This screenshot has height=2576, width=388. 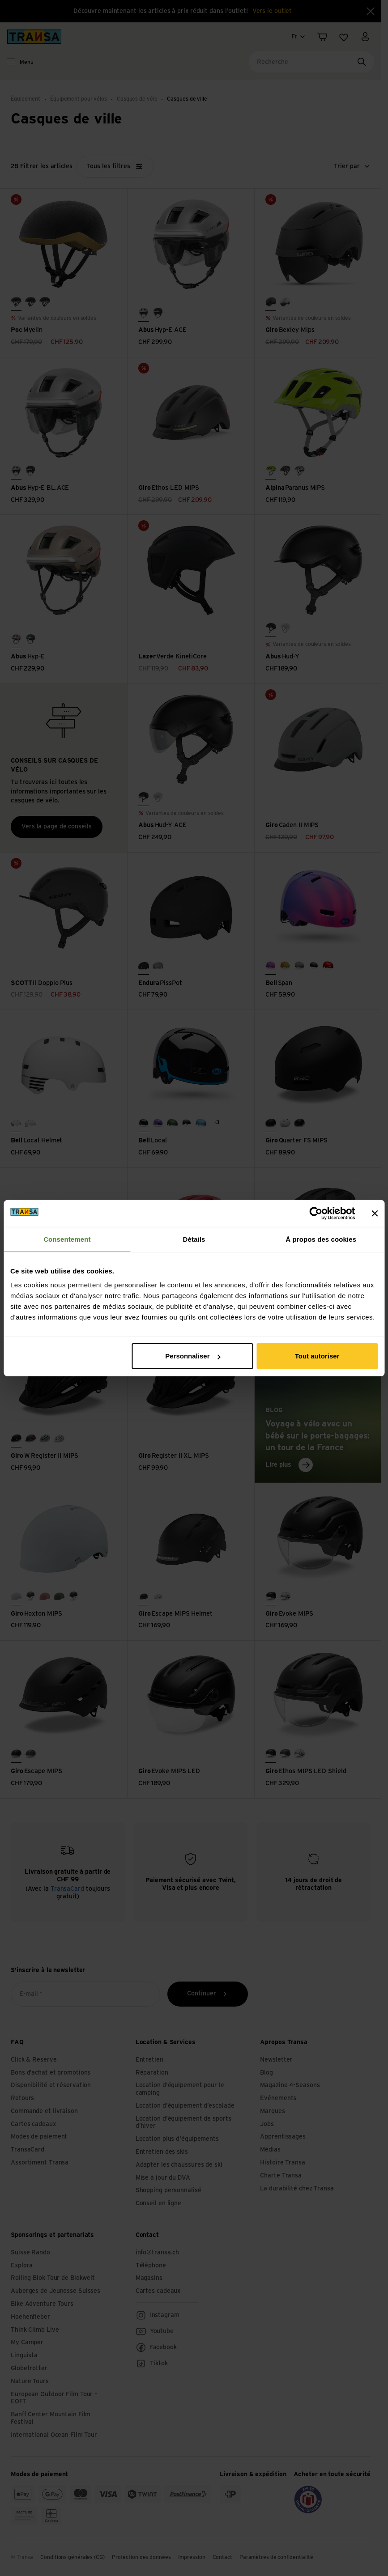 What do you see at coordinates (192, 1356) in the screenshot?
I see `Personnaliser` at bounding box center [192, 1356].